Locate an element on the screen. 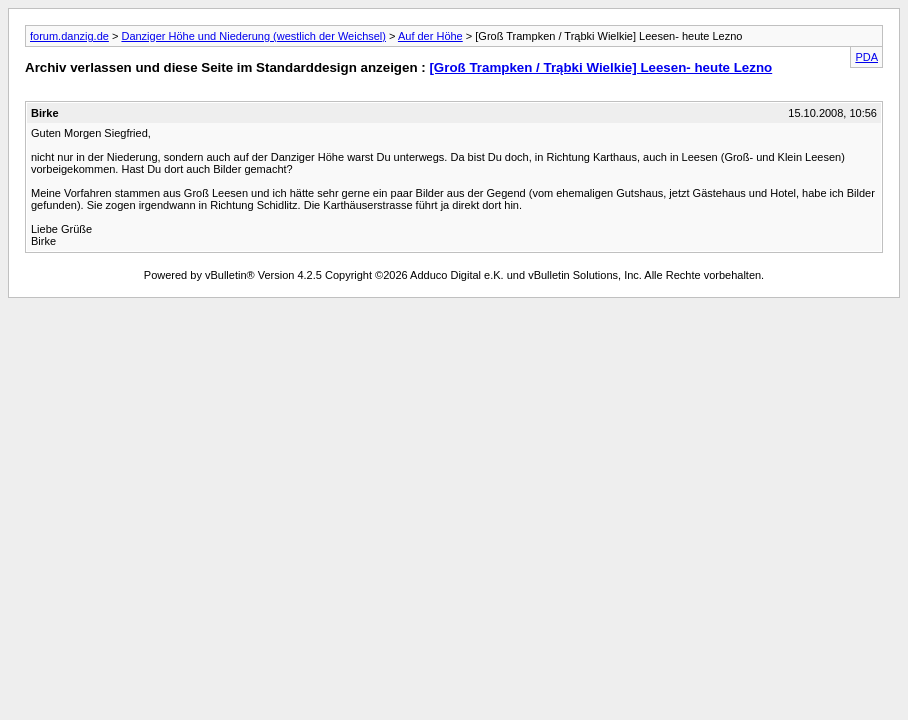 The image size is (908, 720). Danziger Höhe und Niederung (westlich der Weichsel) is located at coordinates (253, 36).